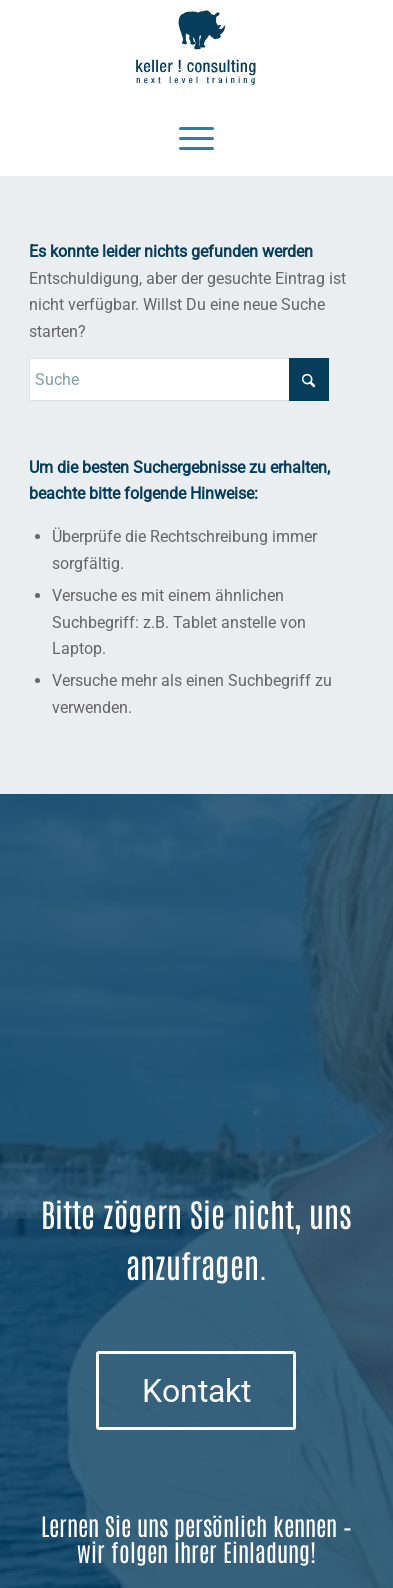 Image resolution: width=393 pixels, height=1588 pixels. What do you see at coordinates (196, 1390) in the screenshot?
I see `[Kontakt]` at bounding box center [196, 1390].